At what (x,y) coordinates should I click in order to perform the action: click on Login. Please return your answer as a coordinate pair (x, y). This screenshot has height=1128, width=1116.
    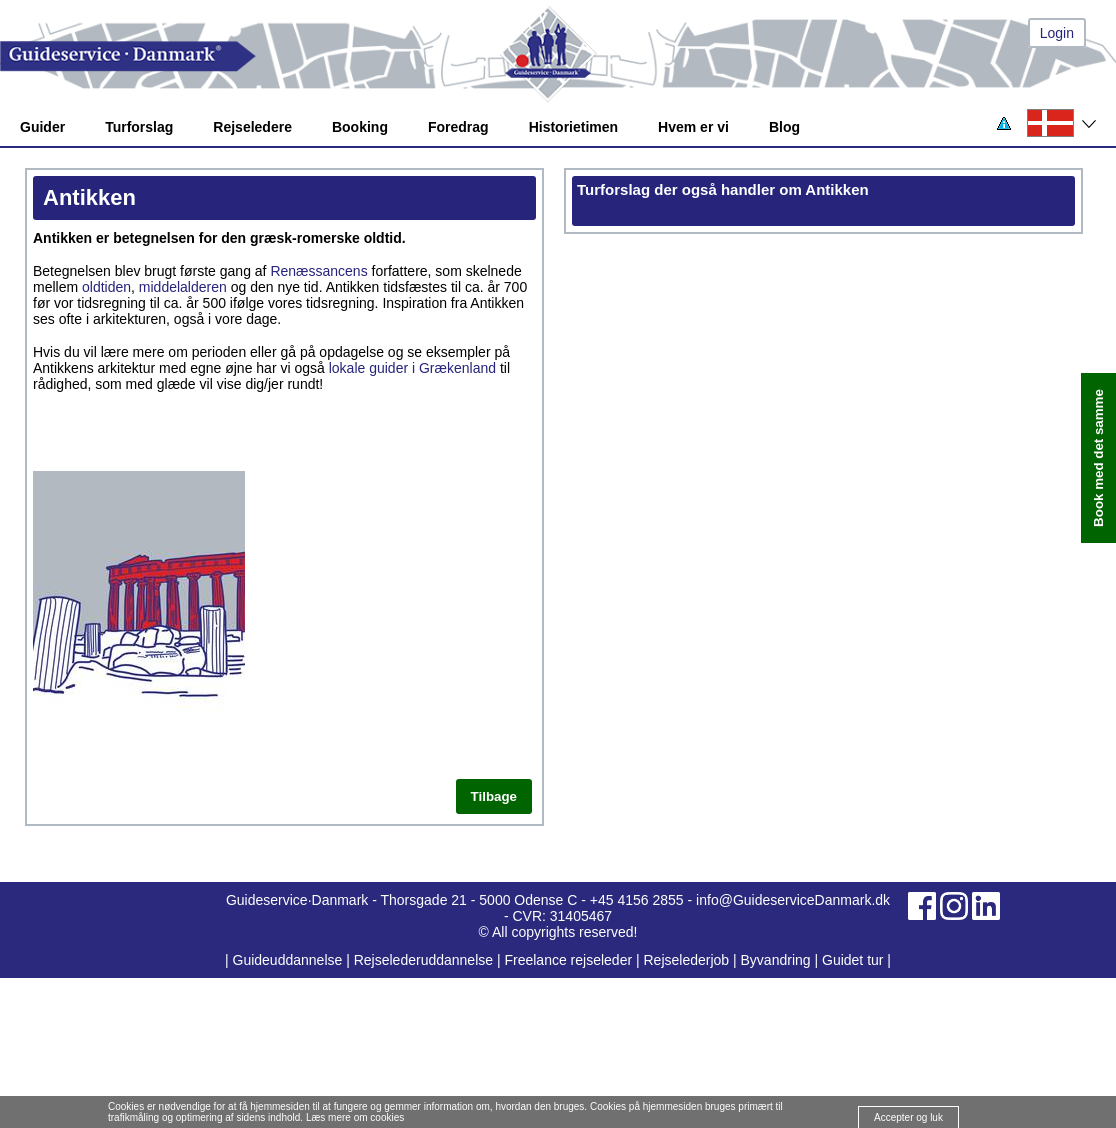
    Looking at the image, I should click on (1057, 33).